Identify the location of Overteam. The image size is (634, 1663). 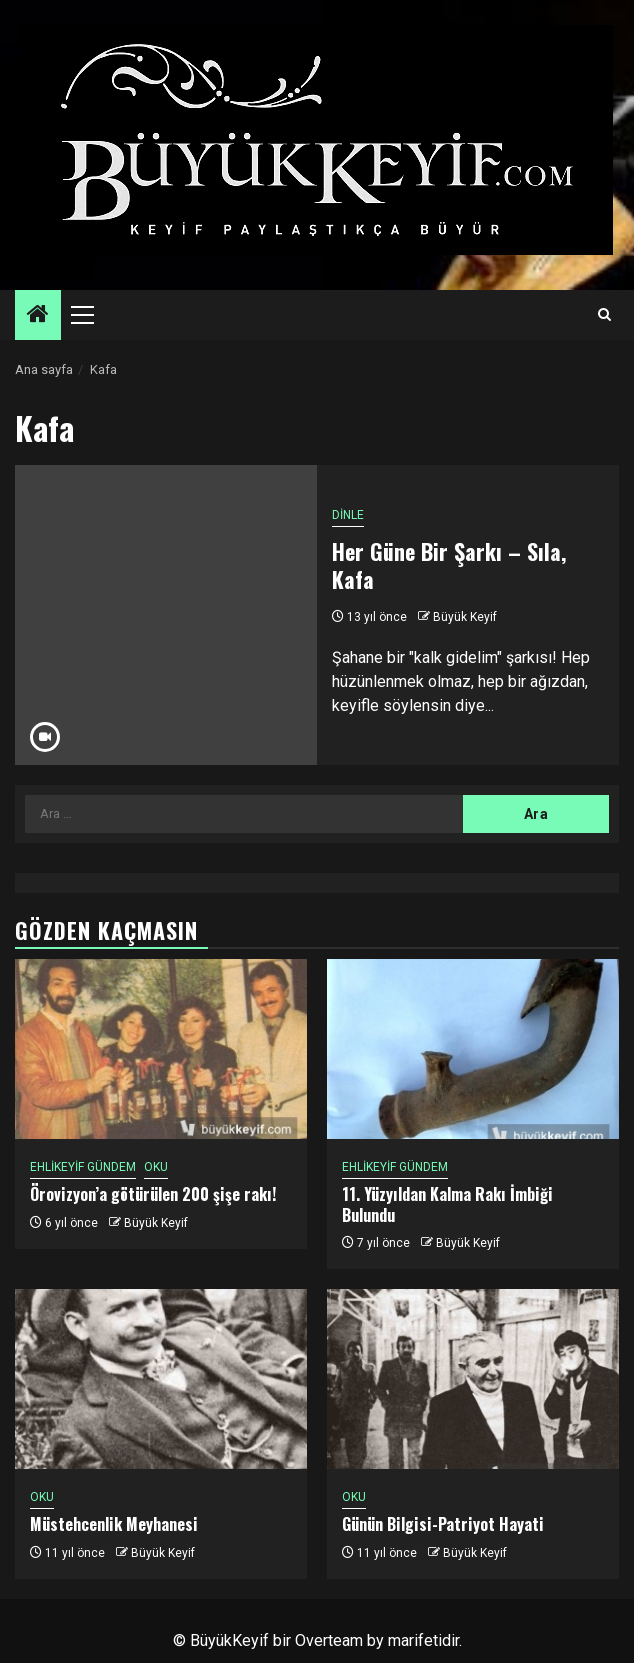
(329, 1640).